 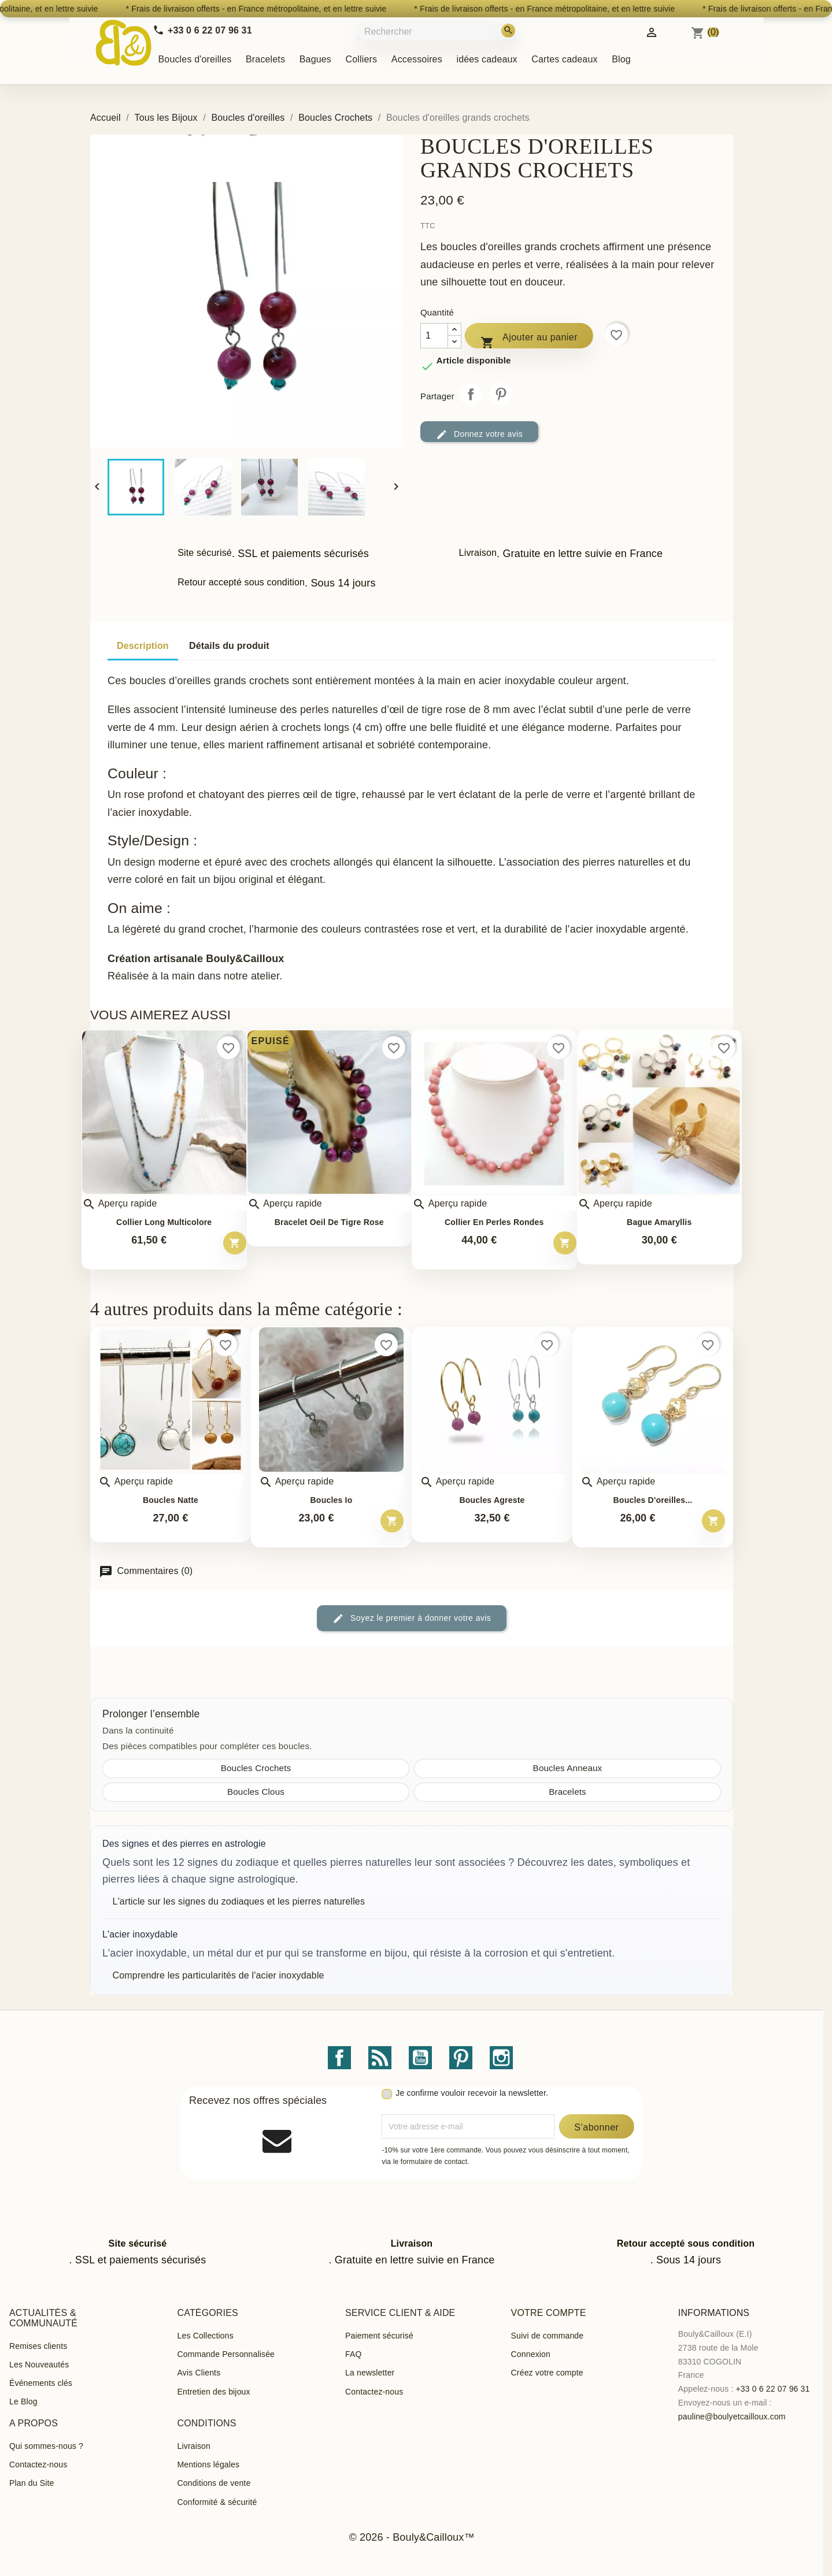 What do you see at coordinates (195, 59) in the screenshot?
I see `Boucles d'oreilles` at bounding box center [195, 59].